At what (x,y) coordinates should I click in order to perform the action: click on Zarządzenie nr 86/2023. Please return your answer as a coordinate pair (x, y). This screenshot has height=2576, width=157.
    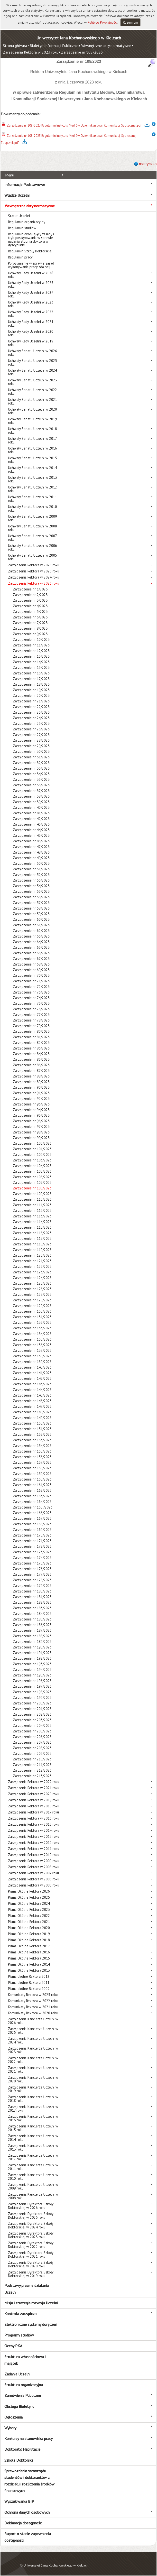
    Looking at the image, I should click on (31, 1065).